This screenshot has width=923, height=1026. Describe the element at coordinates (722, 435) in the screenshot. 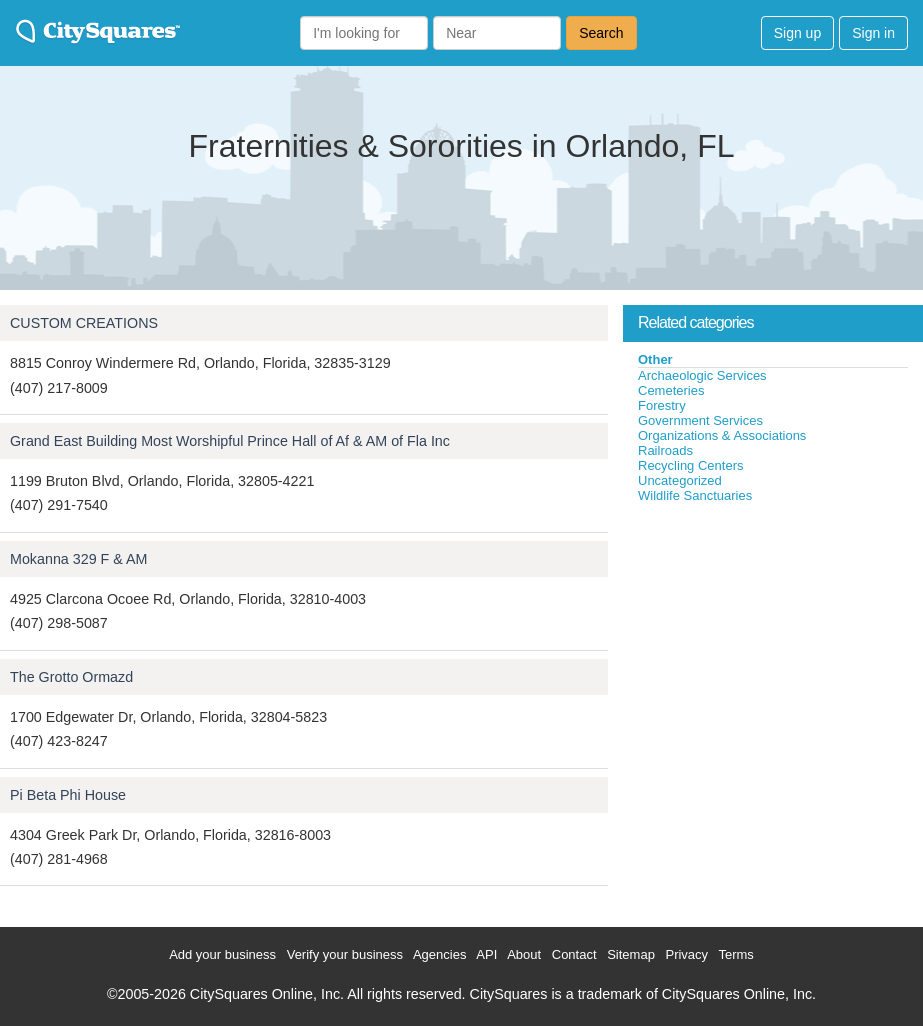

I see `Organizations & Associations` at that location.